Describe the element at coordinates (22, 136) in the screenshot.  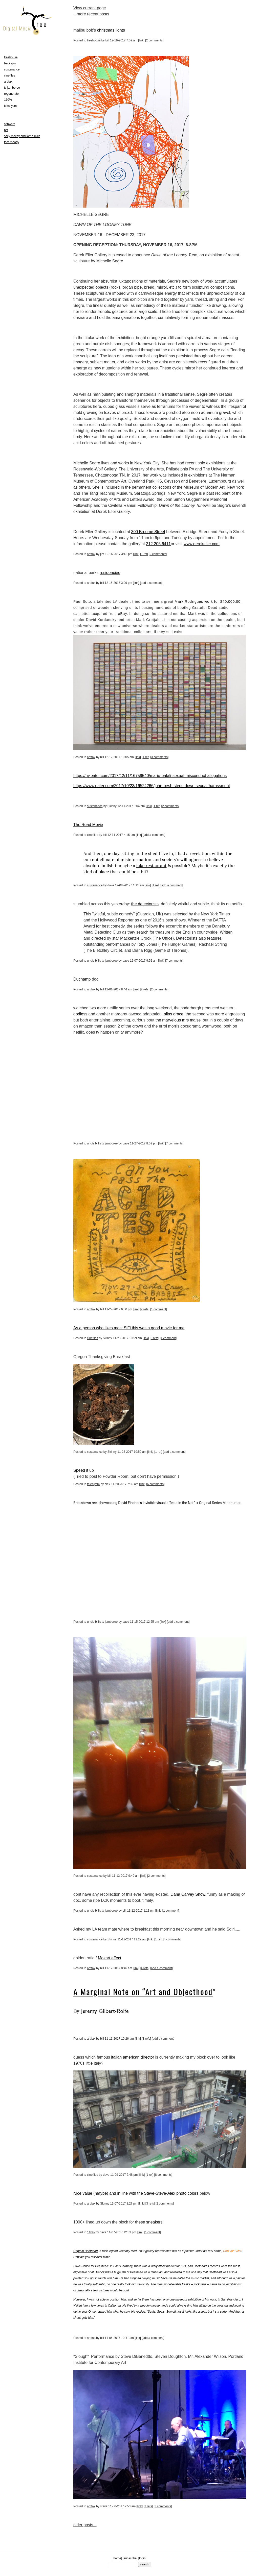
I see `sally mckay and lorna mills` at that location.